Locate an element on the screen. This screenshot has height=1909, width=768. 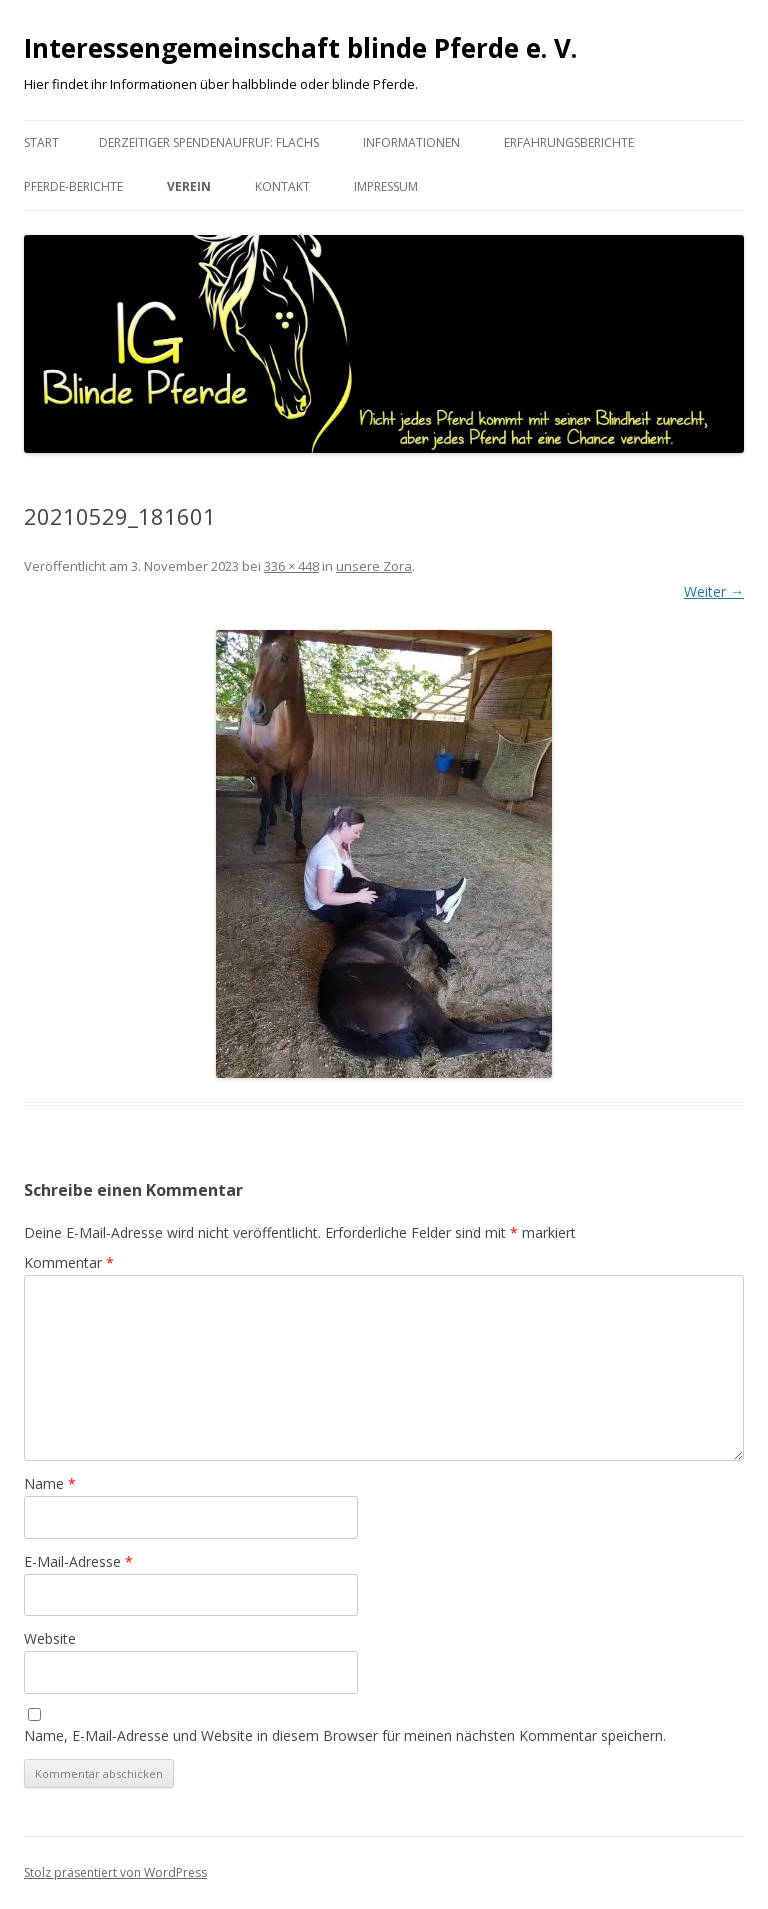
Name, E-Mail-Adresse und Website in diesem Browser für meinen nächsten Kommentar speichern. is located at coordinates (345, 1735).